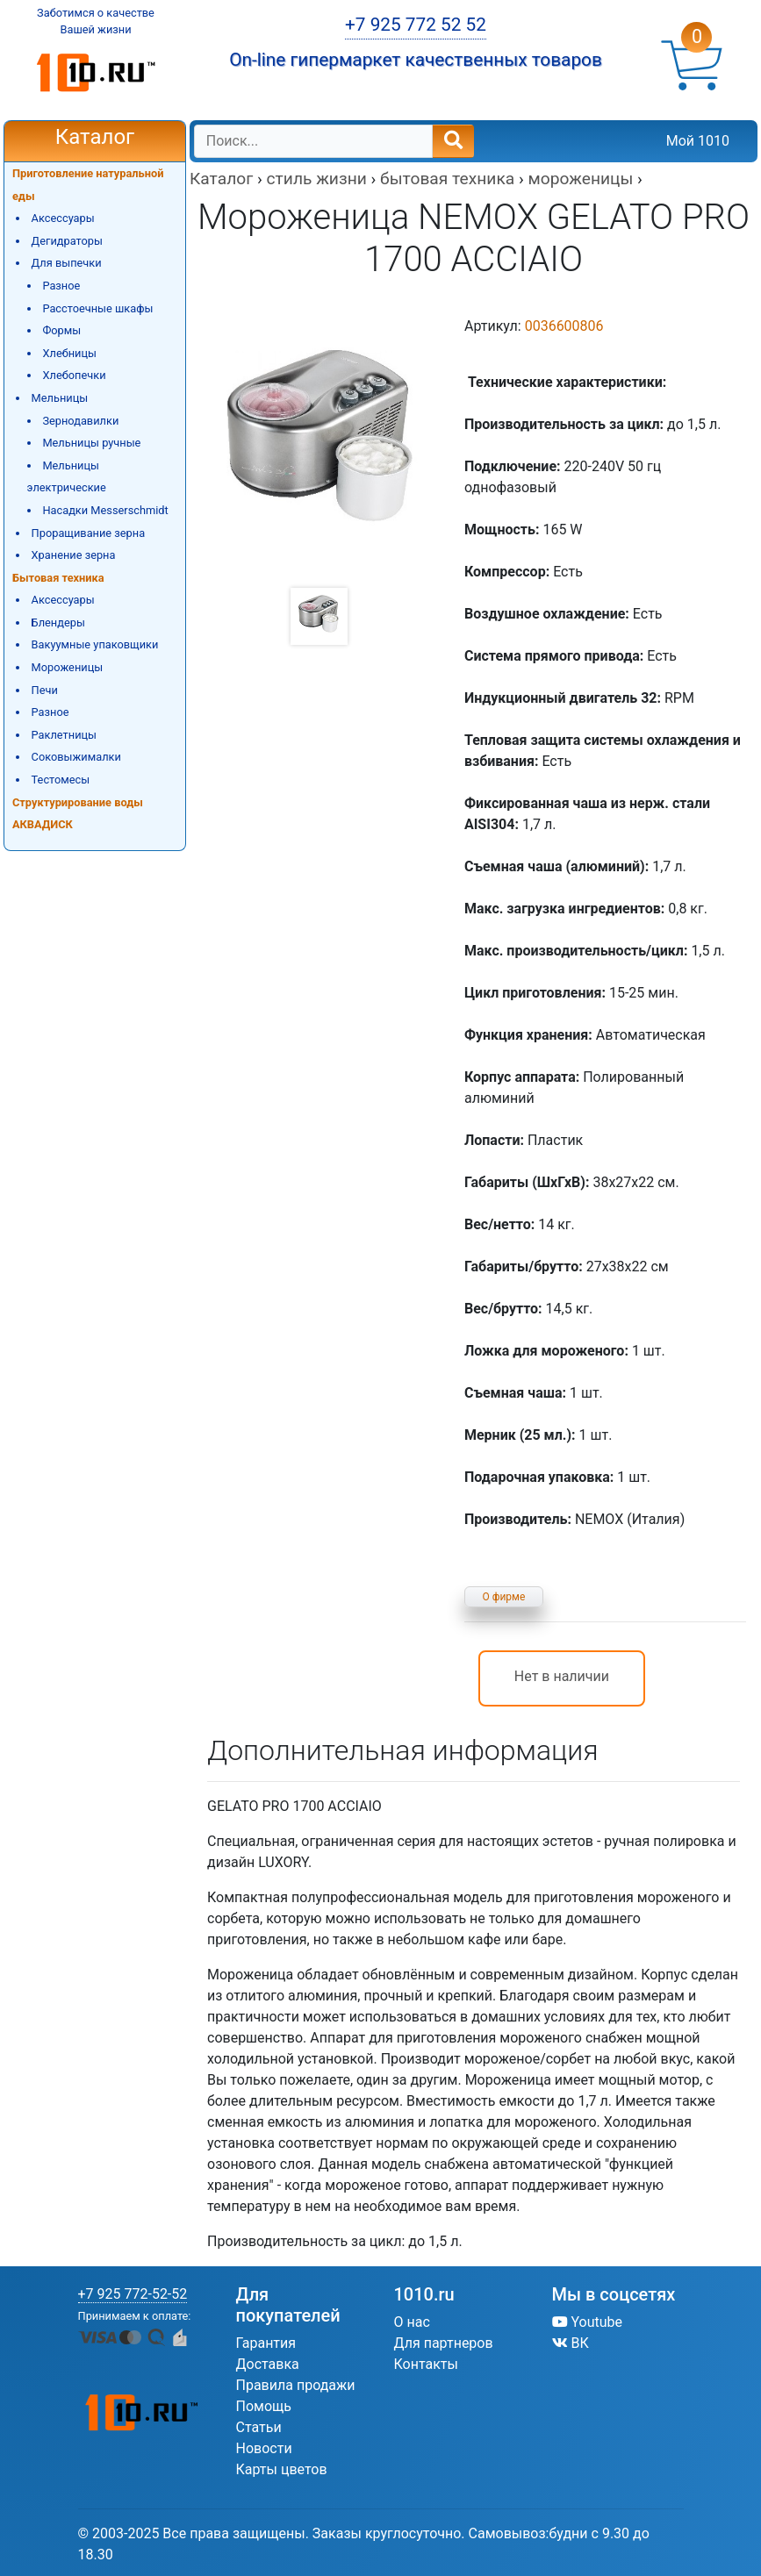 This screenshot has width=761, height=2576. I want to click on Мой 1010, so click(697, 140).